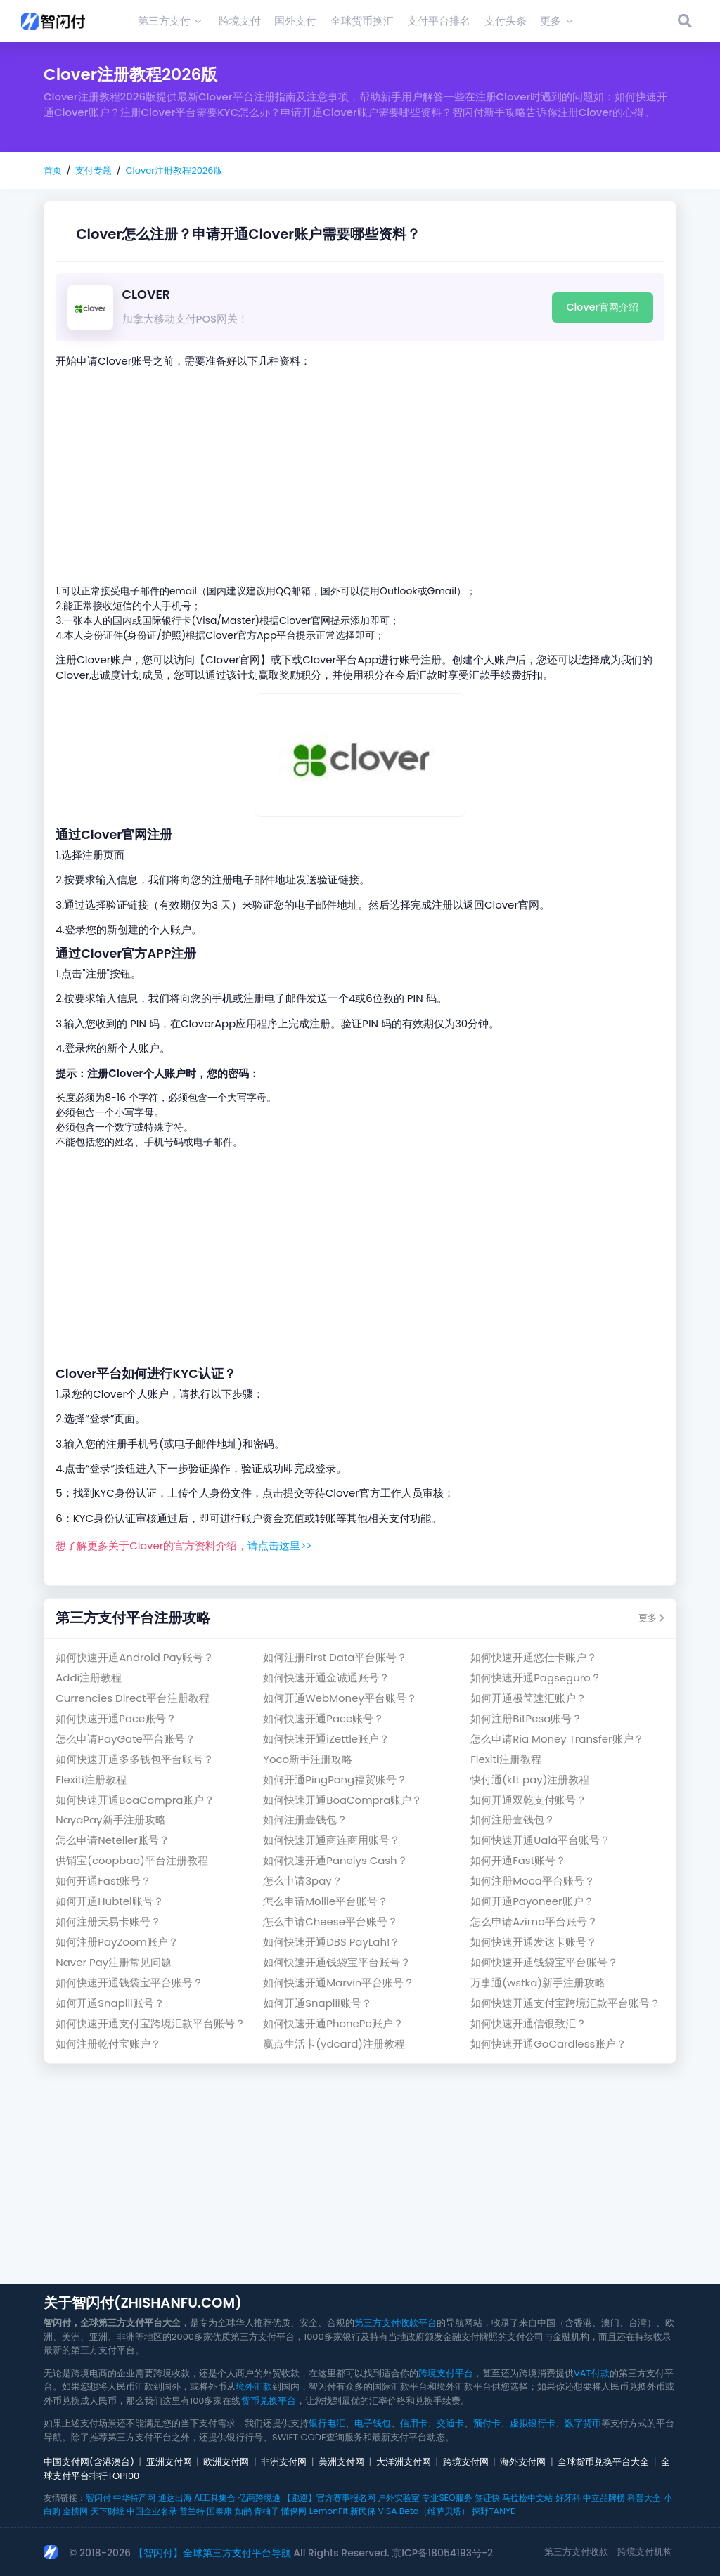 Image resolution: width=720 pixels, height=2576 pixels. What do you see at coordinates (556, 1738) in the screenshot?
I see `怎么申请Ria Money Transfer账户？` at bounding box center [556, 1738].